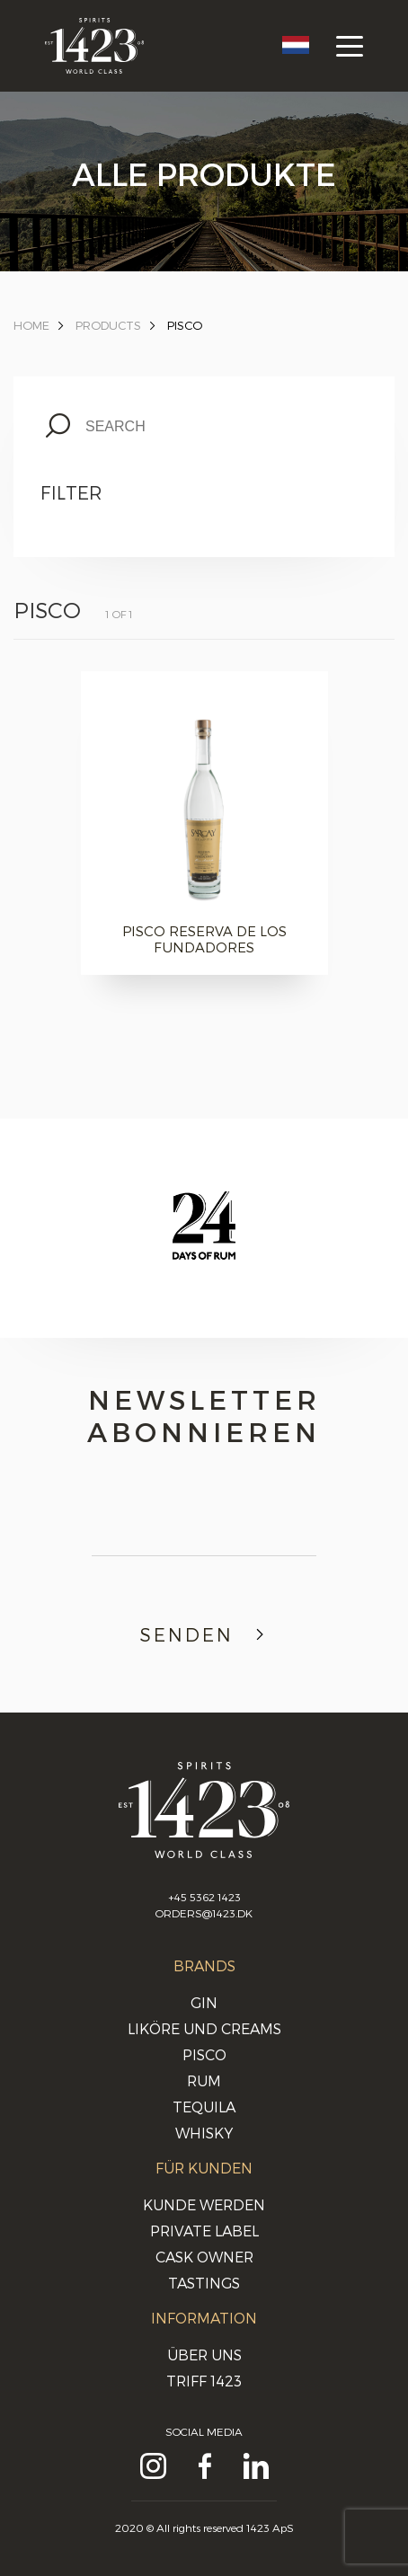 Image resolution: width=408 pixels, height=2576 pixels. What do you see at coordinates (204, 2028) in the screenshot?
I see `Liköre und Creams` at bounding box center [204, 2028].